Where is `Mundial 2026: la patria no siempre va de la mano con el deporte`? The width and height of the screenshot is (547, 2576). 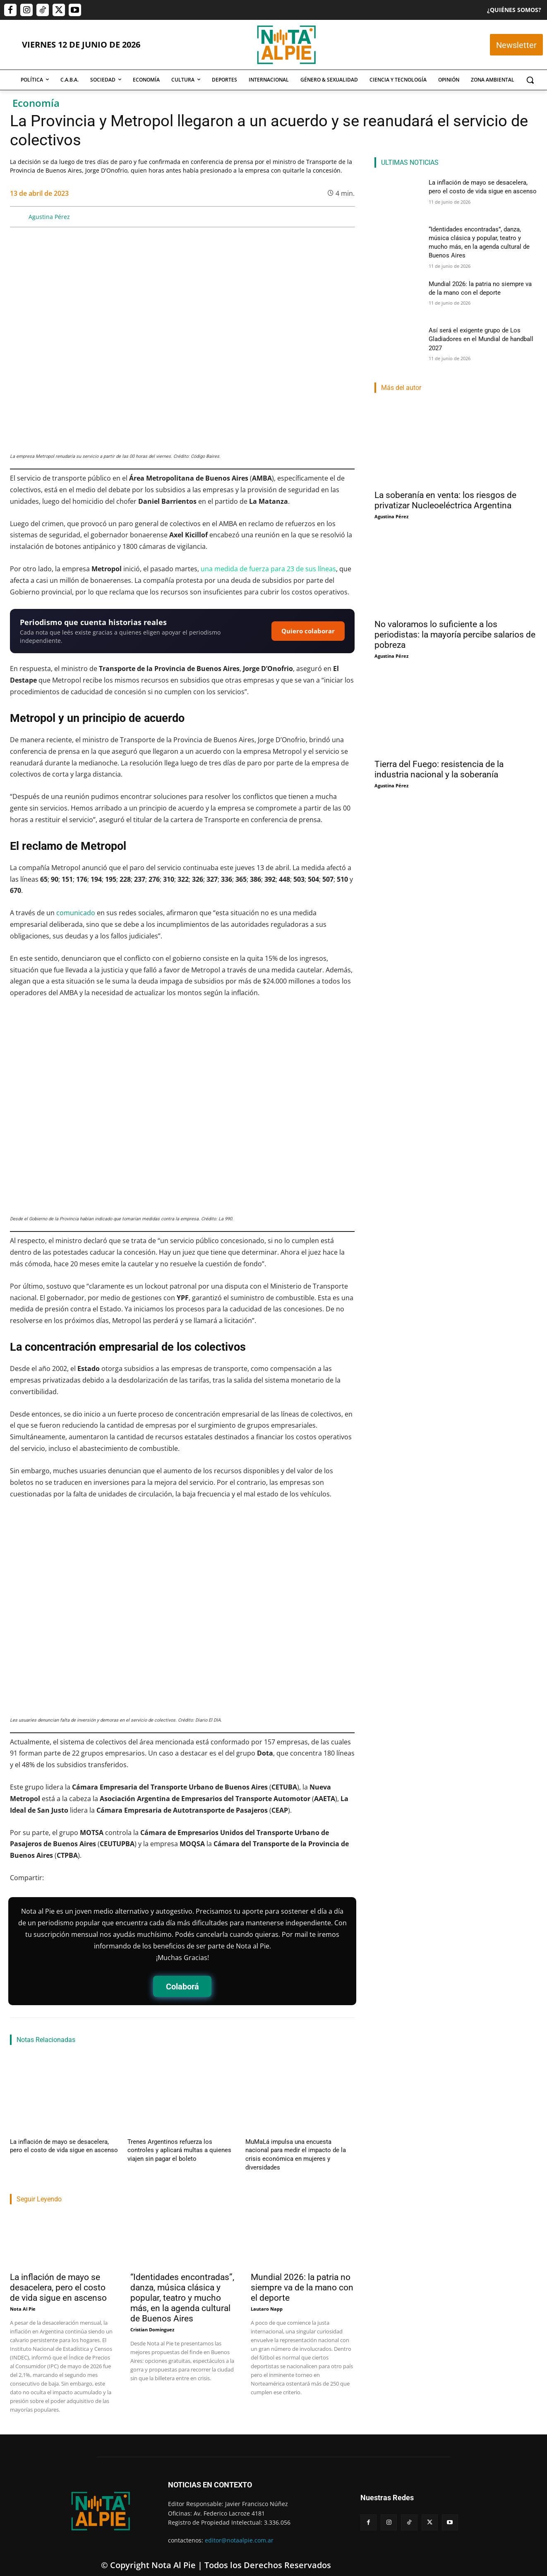 Mundial 2026: la patria no siempre va de la mano con el deporte is located at coordinates (302, 2278).